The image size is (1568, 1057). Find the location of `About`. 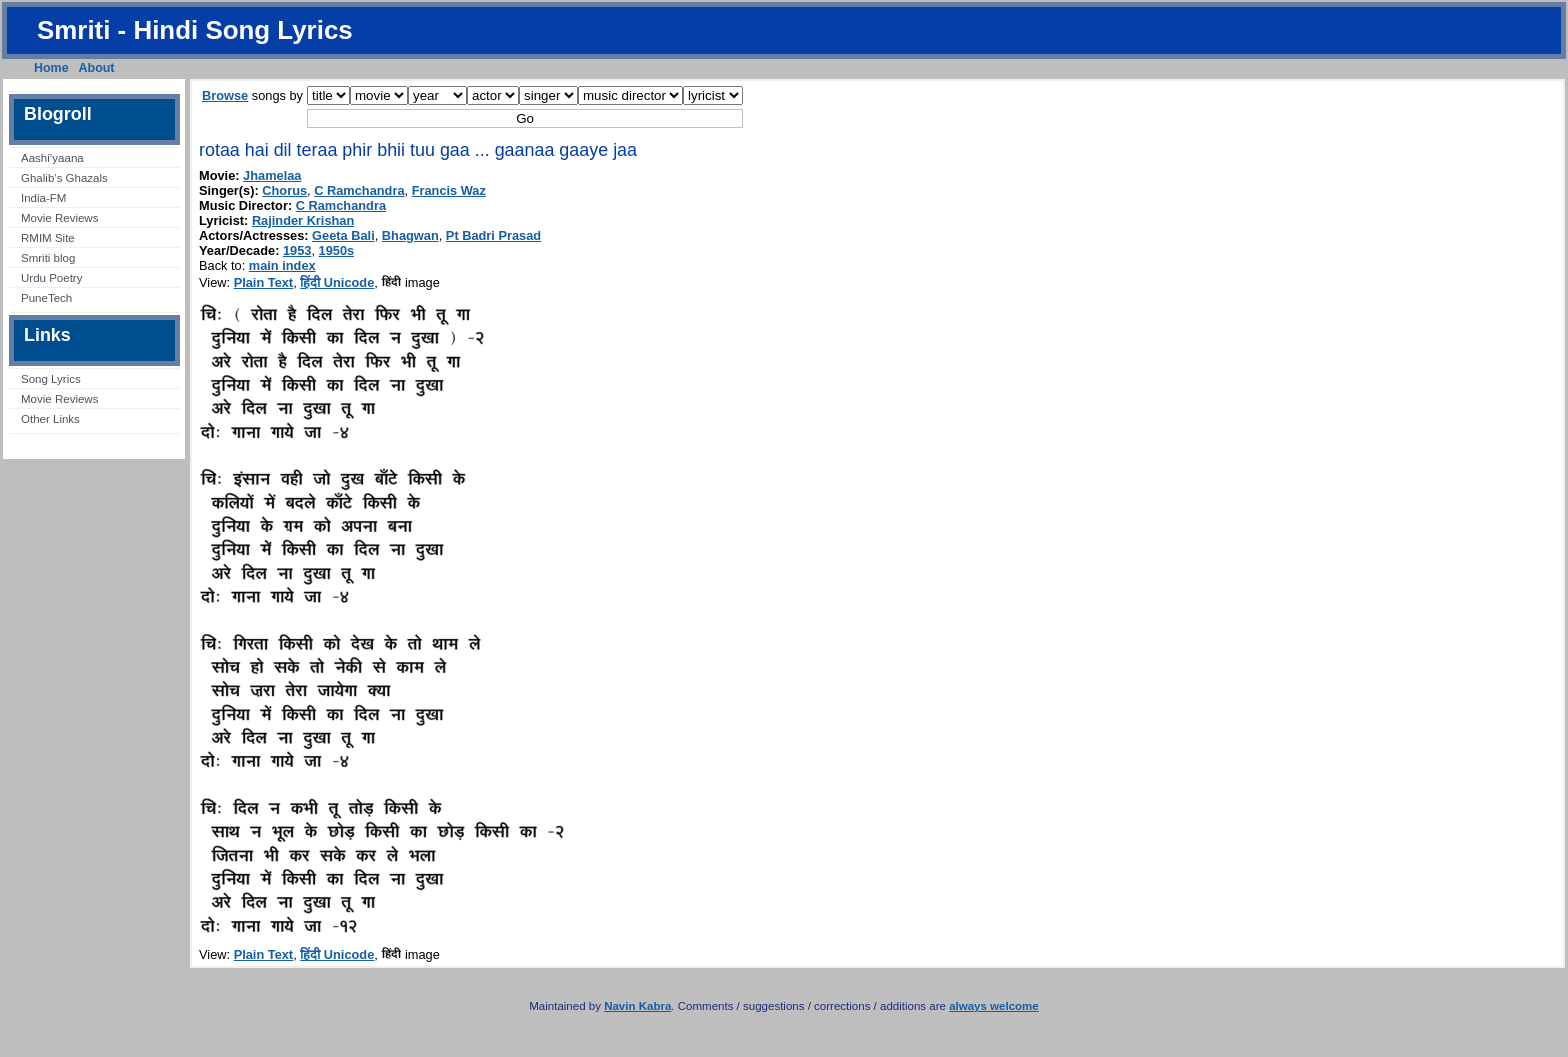

About is located at coordinates (97, 68).